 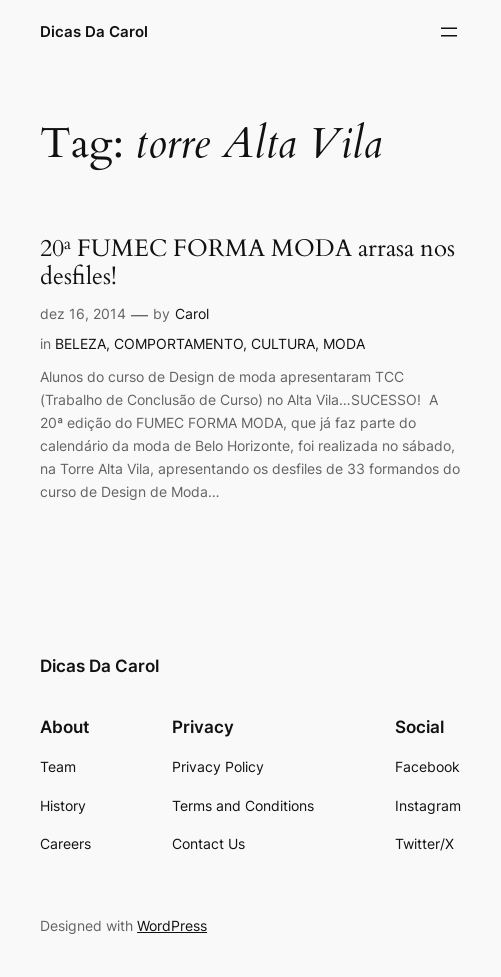 What do you see at coordinates (283, 343) in the screenshot?
I see `CULTURA` at bounding box center [283, 343].